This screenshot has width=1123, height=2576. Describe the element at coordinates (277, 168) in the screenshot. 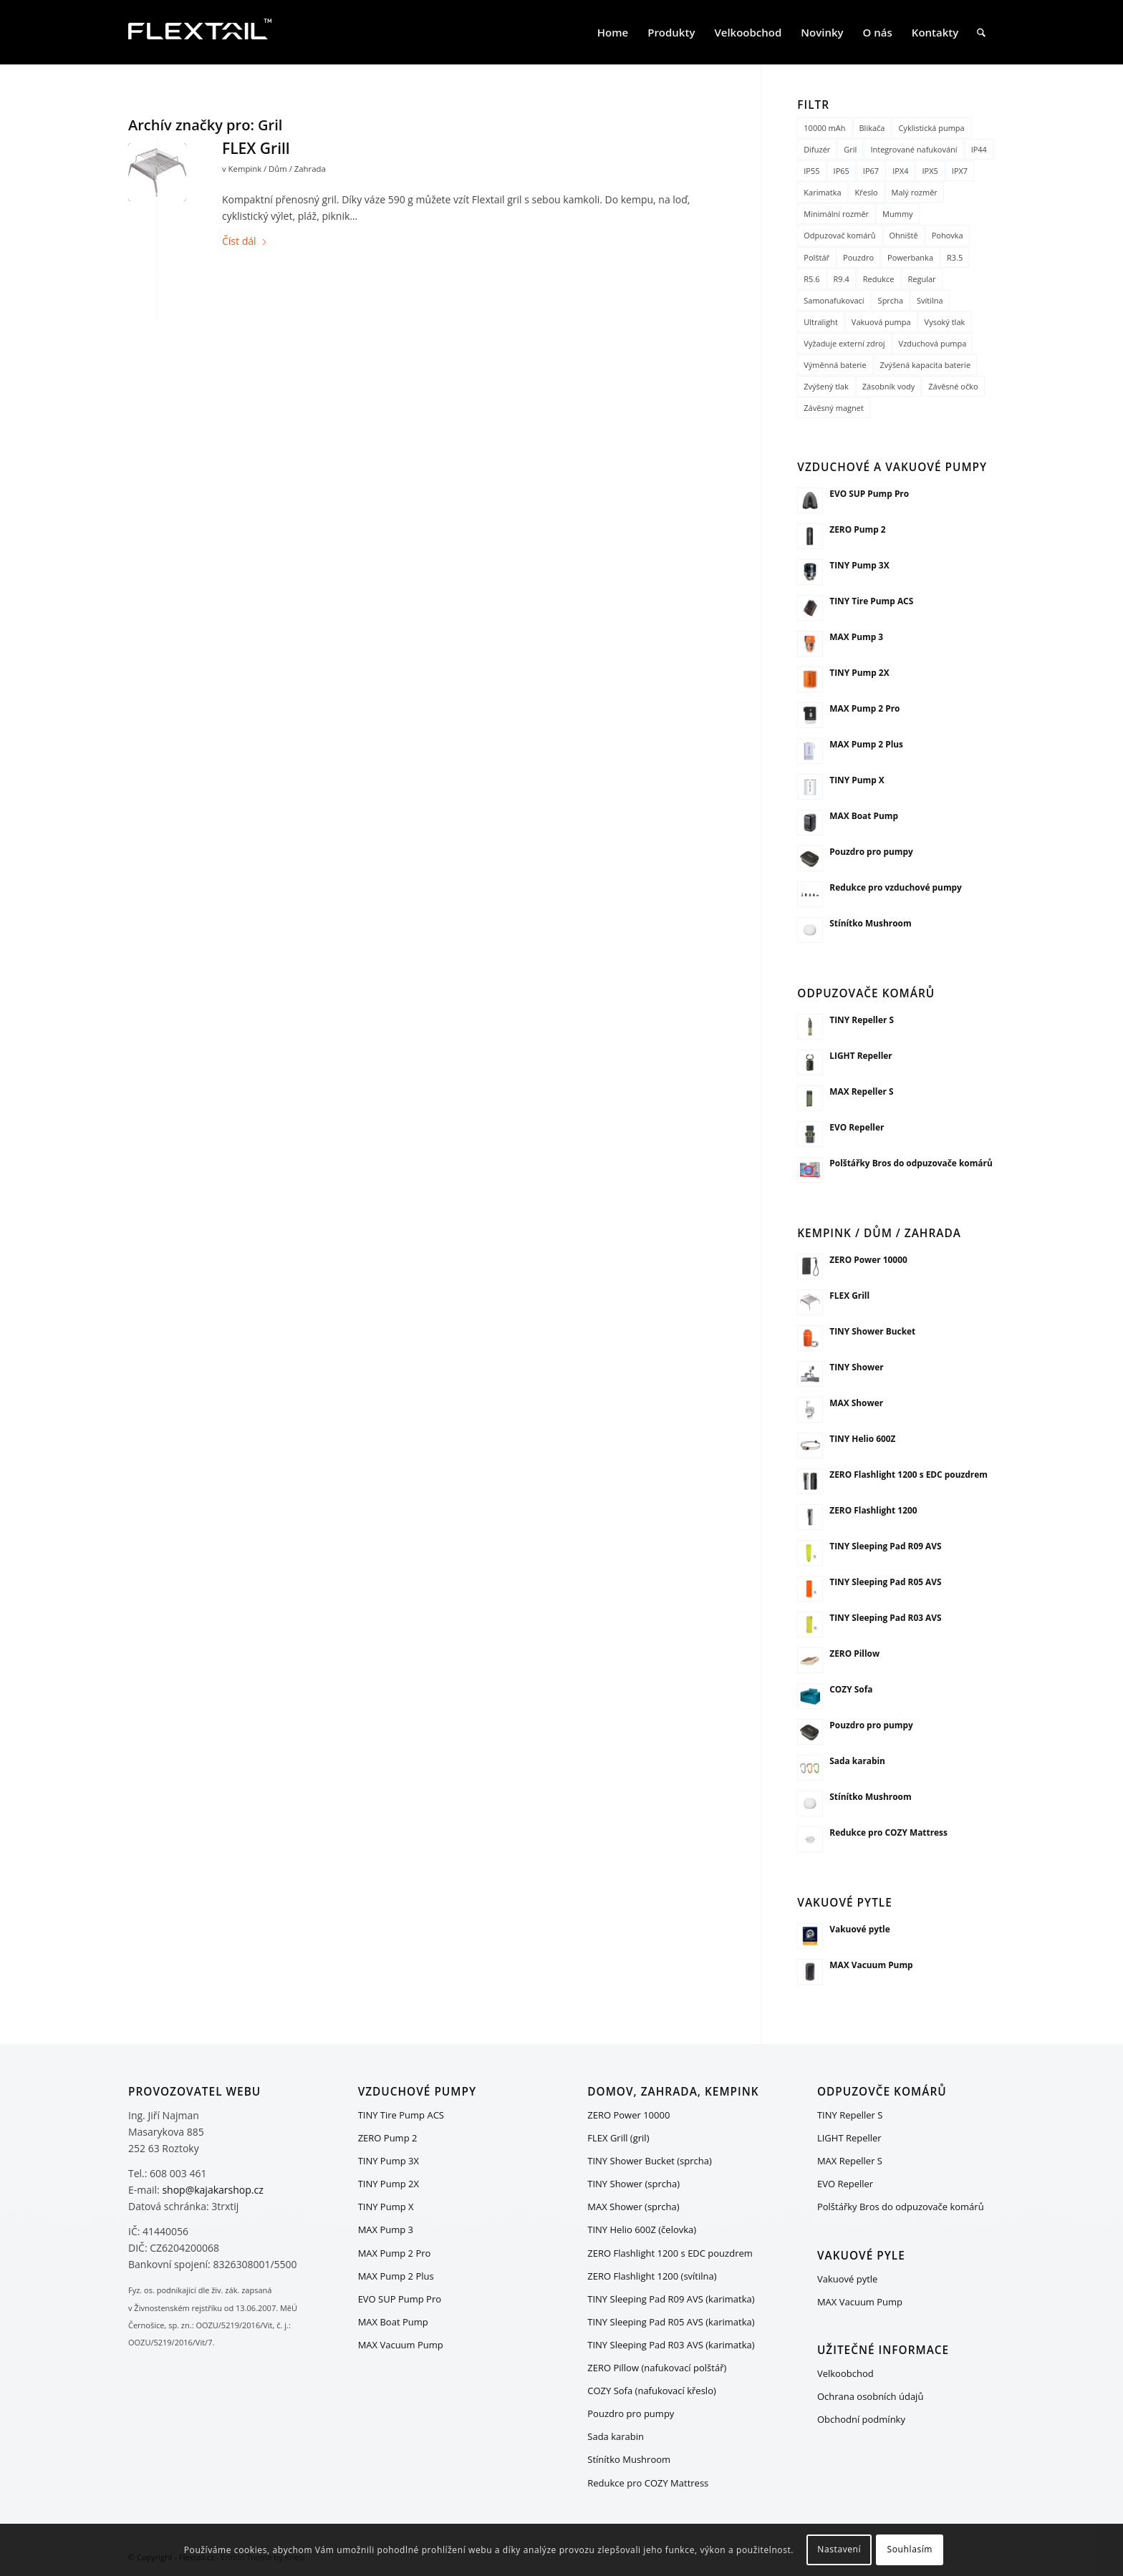

I see `Kempink / Dům / Zahrada` at that location.